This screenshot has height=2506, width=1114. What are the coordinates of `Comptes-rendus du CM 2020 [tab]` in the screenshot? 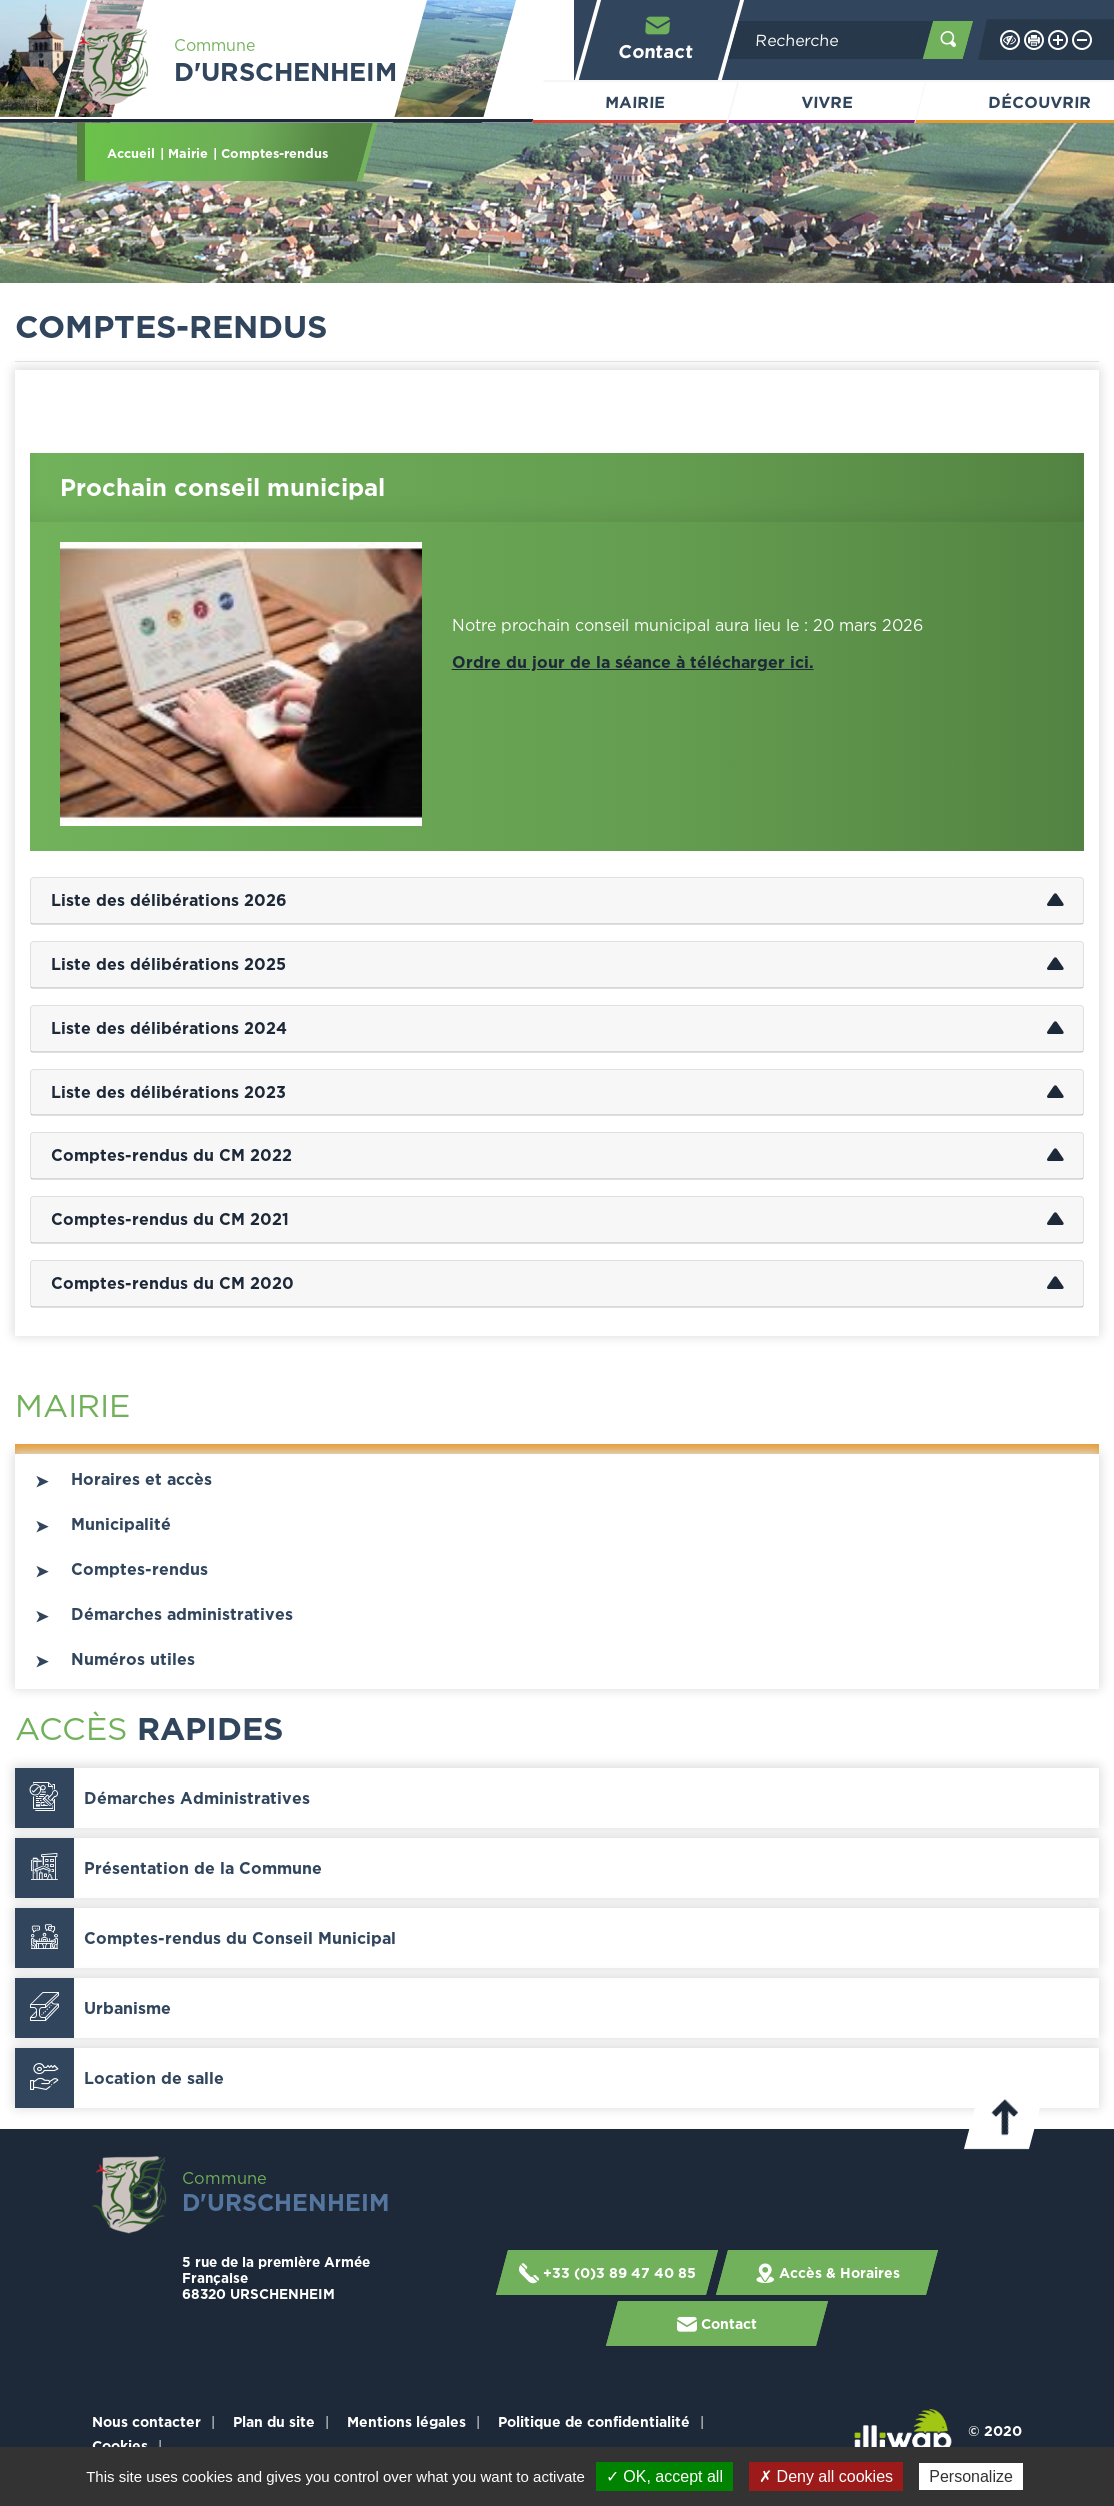 It's located at (172, 1283).